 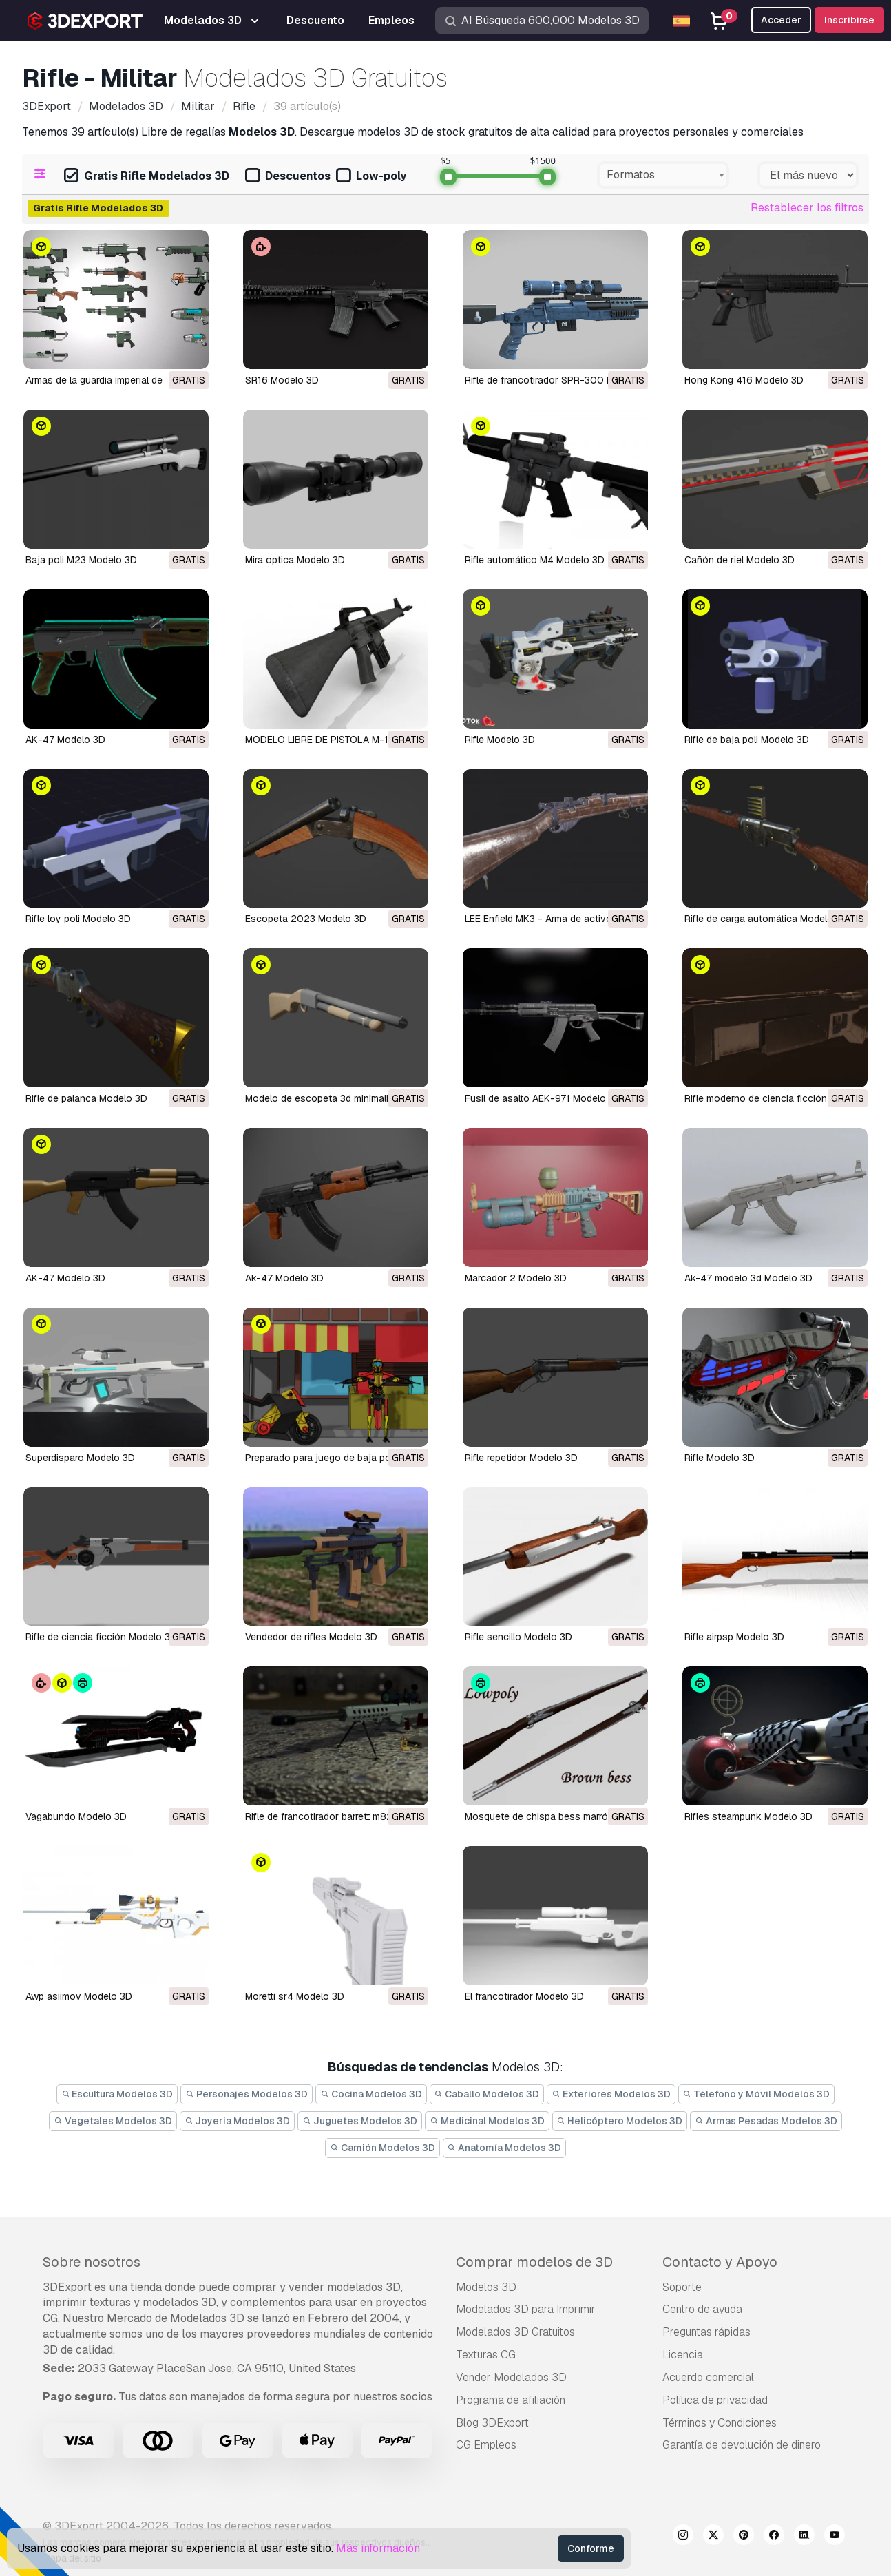 I want to click on Vender Modelados 3D, so click(x=511, y=2377).